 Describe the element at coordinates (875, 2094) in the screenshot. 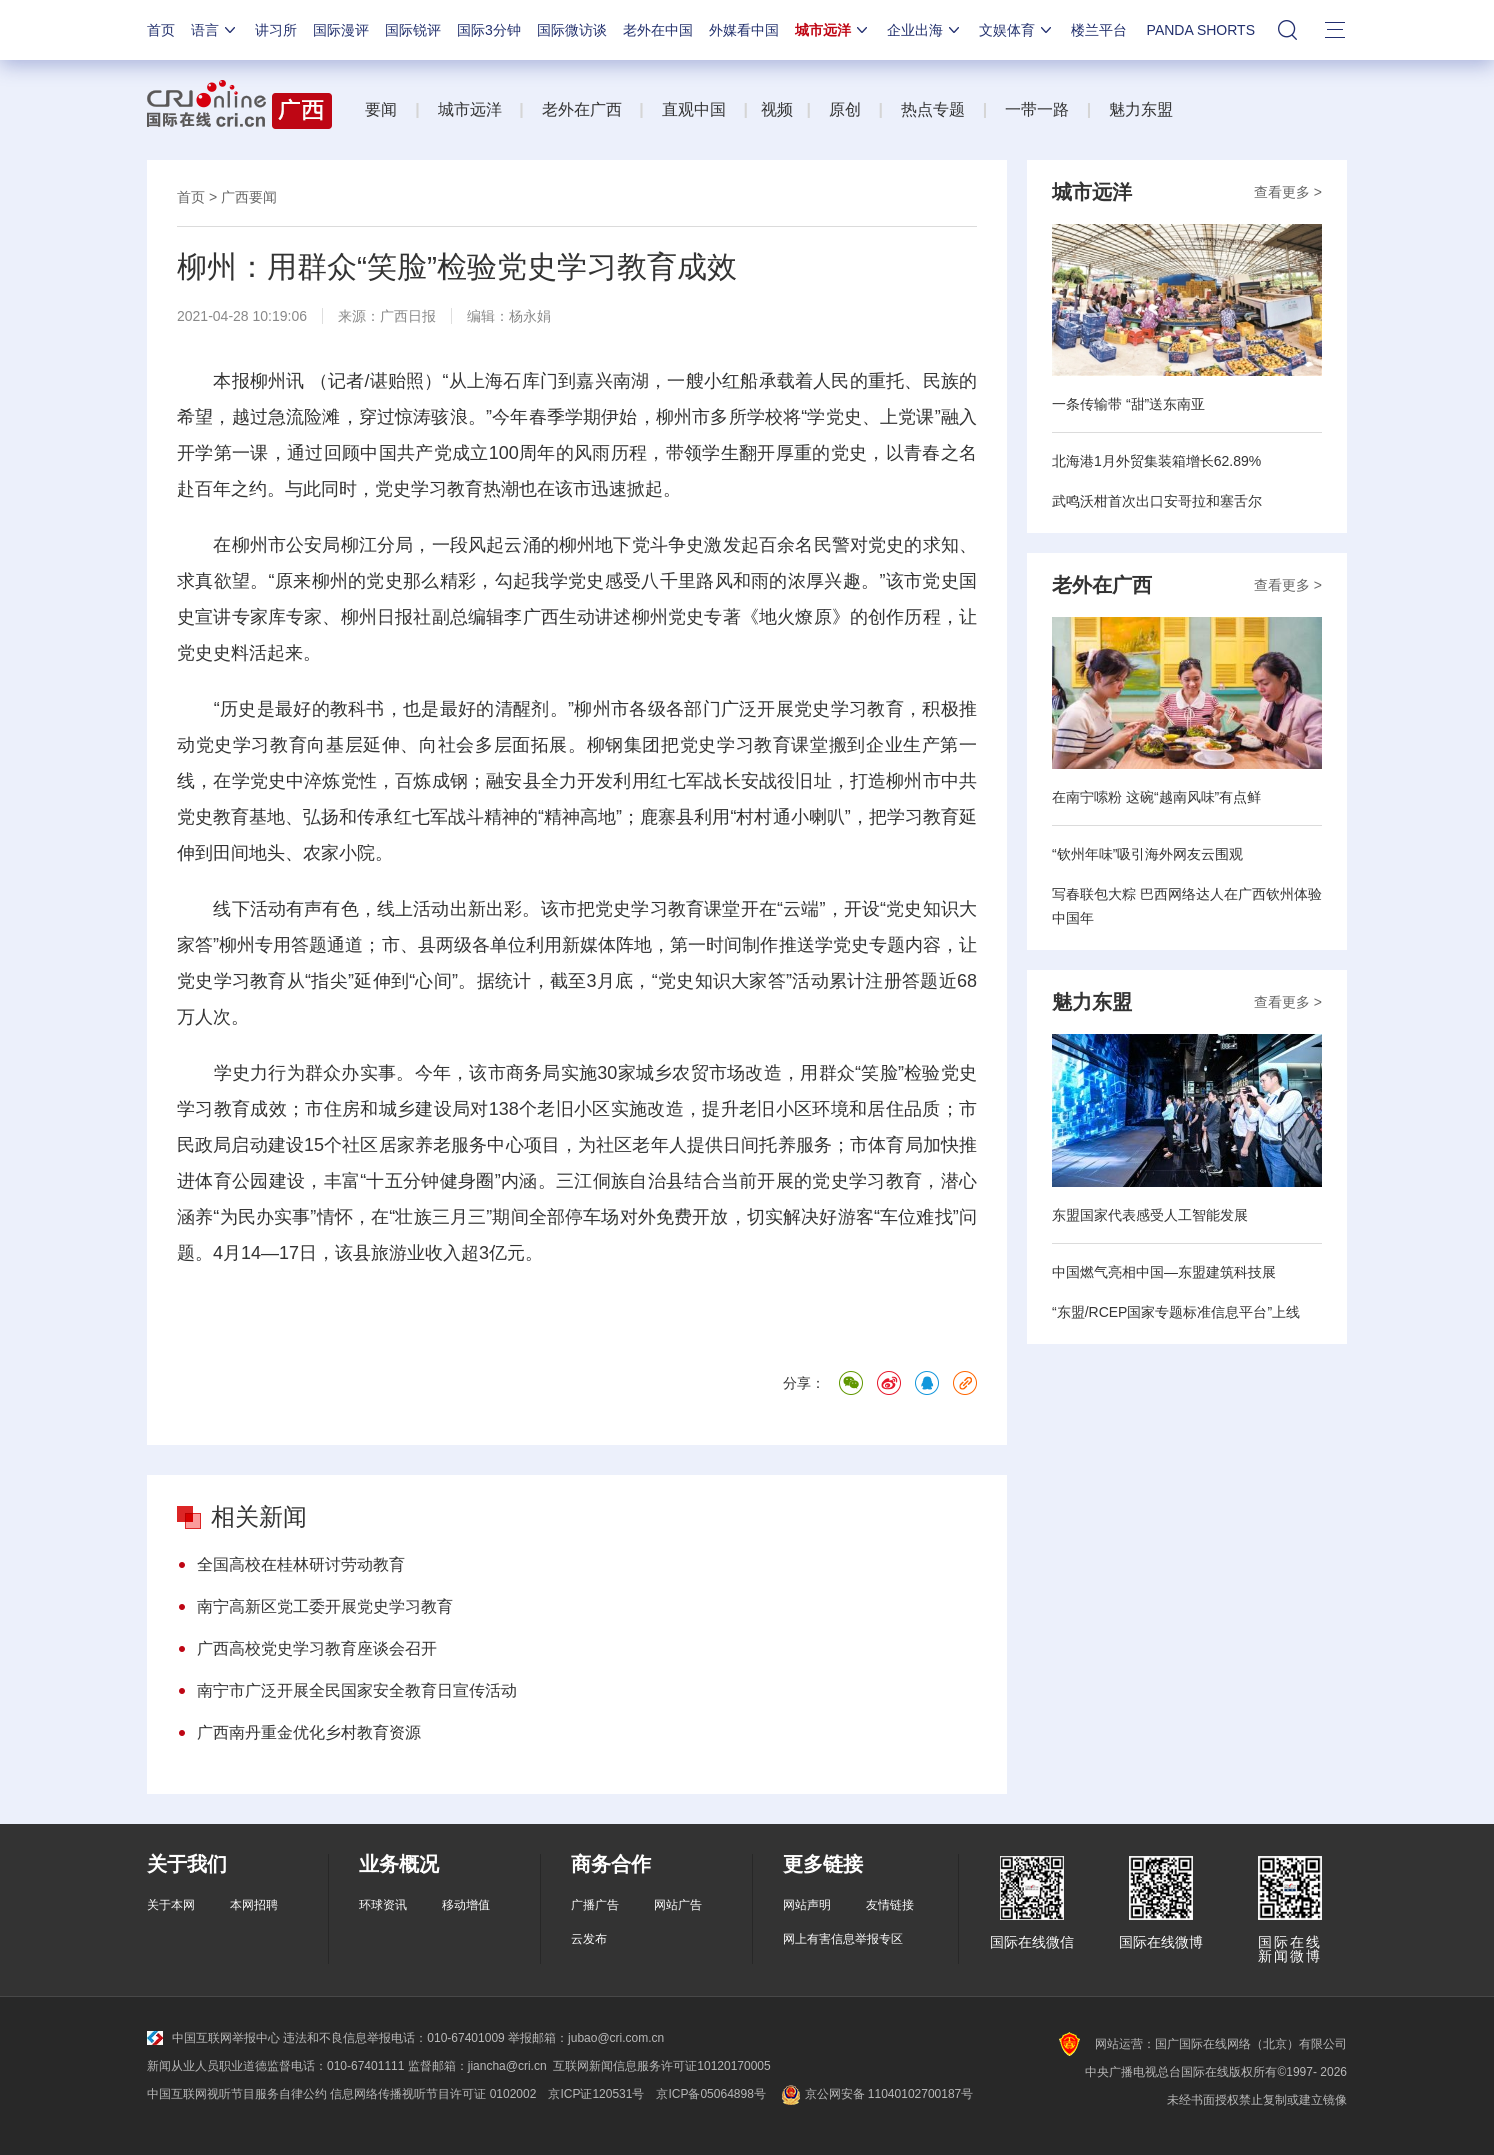

I see `京公网安备 11040102700187号` at that location.